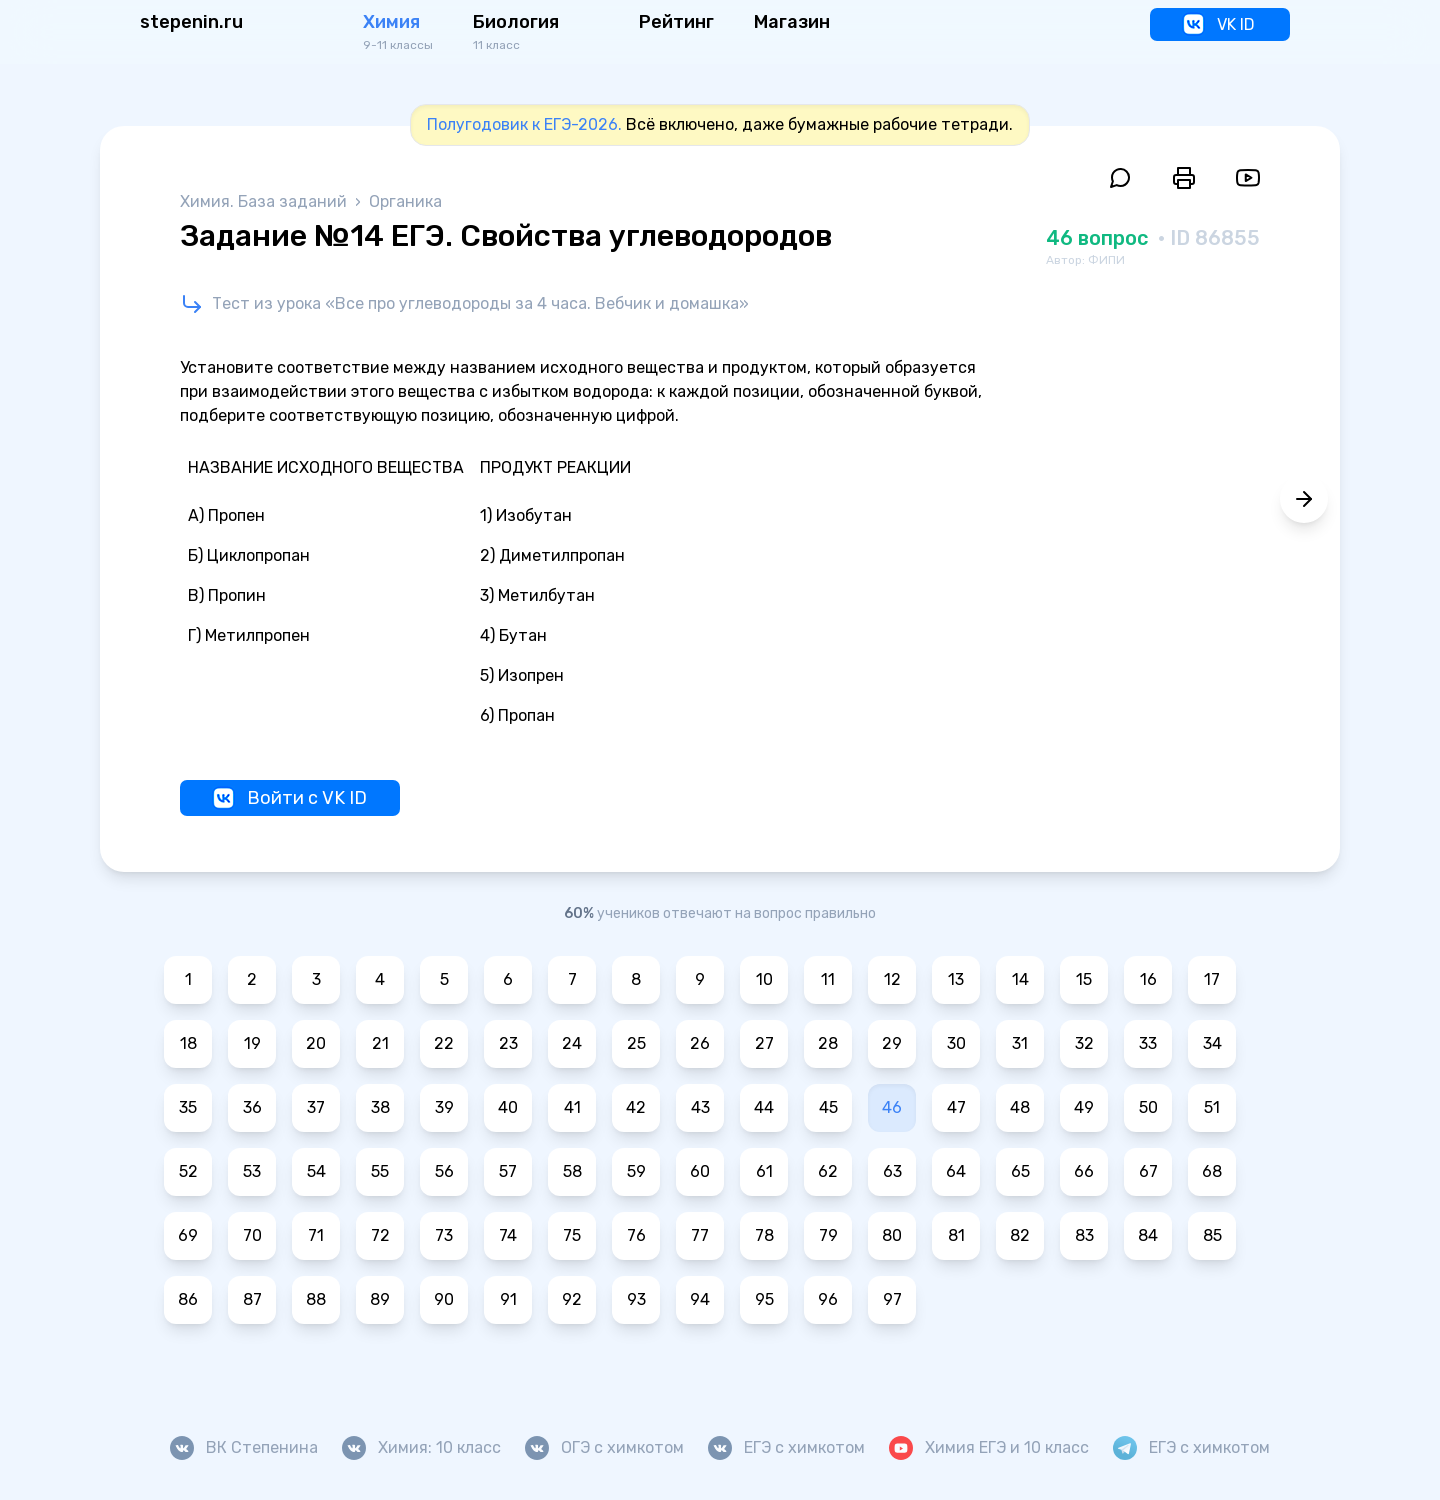  Describe the element at coordinates (764, 1043) in the screenshot. I see `27` at that location.